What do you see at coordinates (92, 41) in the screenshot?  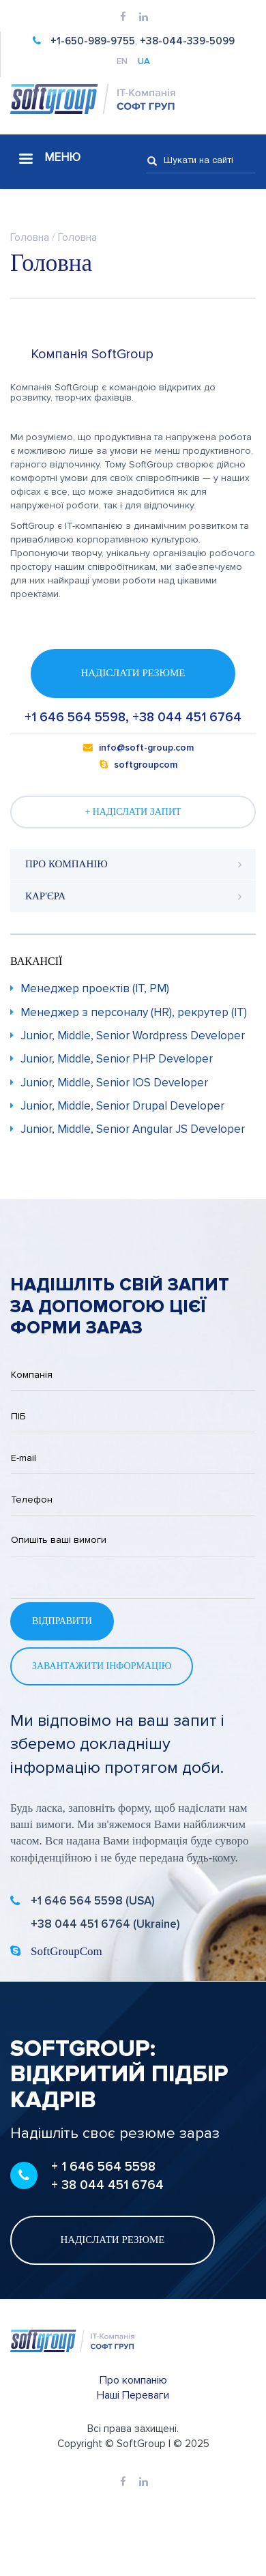 I see `+1-650-989-9755` at bounding box center [92, 41].